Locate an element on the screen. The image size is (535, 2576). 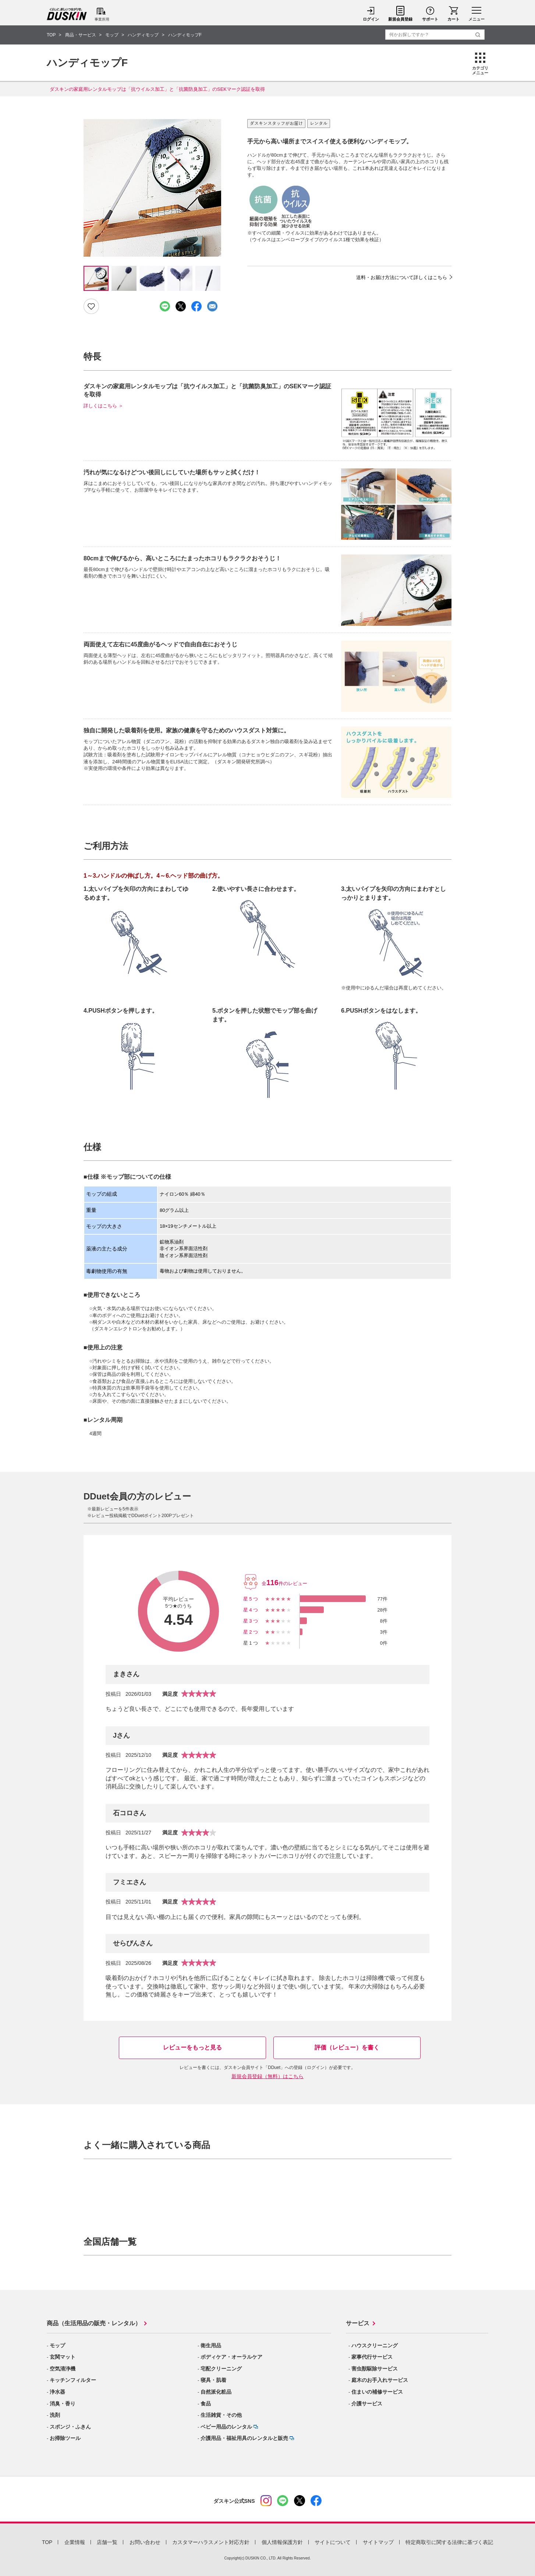
店舗一覧 is located at coordinates (107, 2542).